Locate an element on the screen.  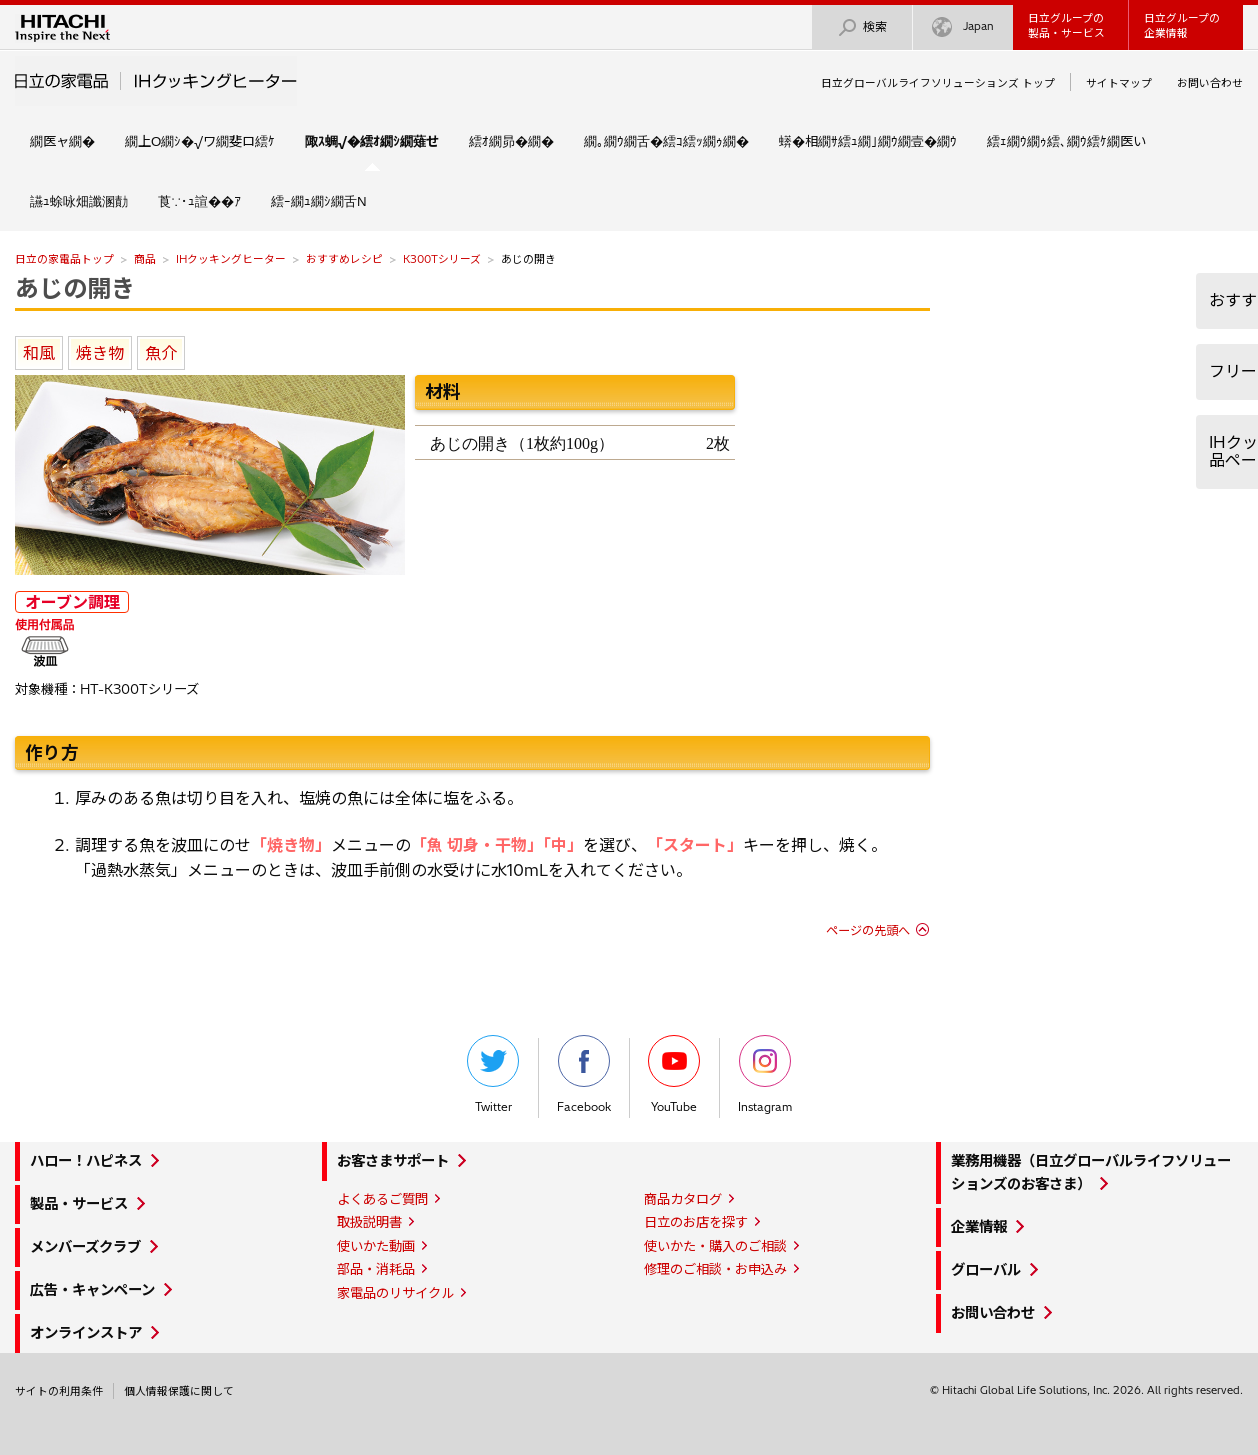
お問い合わせ is located at coordinates (1210, 83).